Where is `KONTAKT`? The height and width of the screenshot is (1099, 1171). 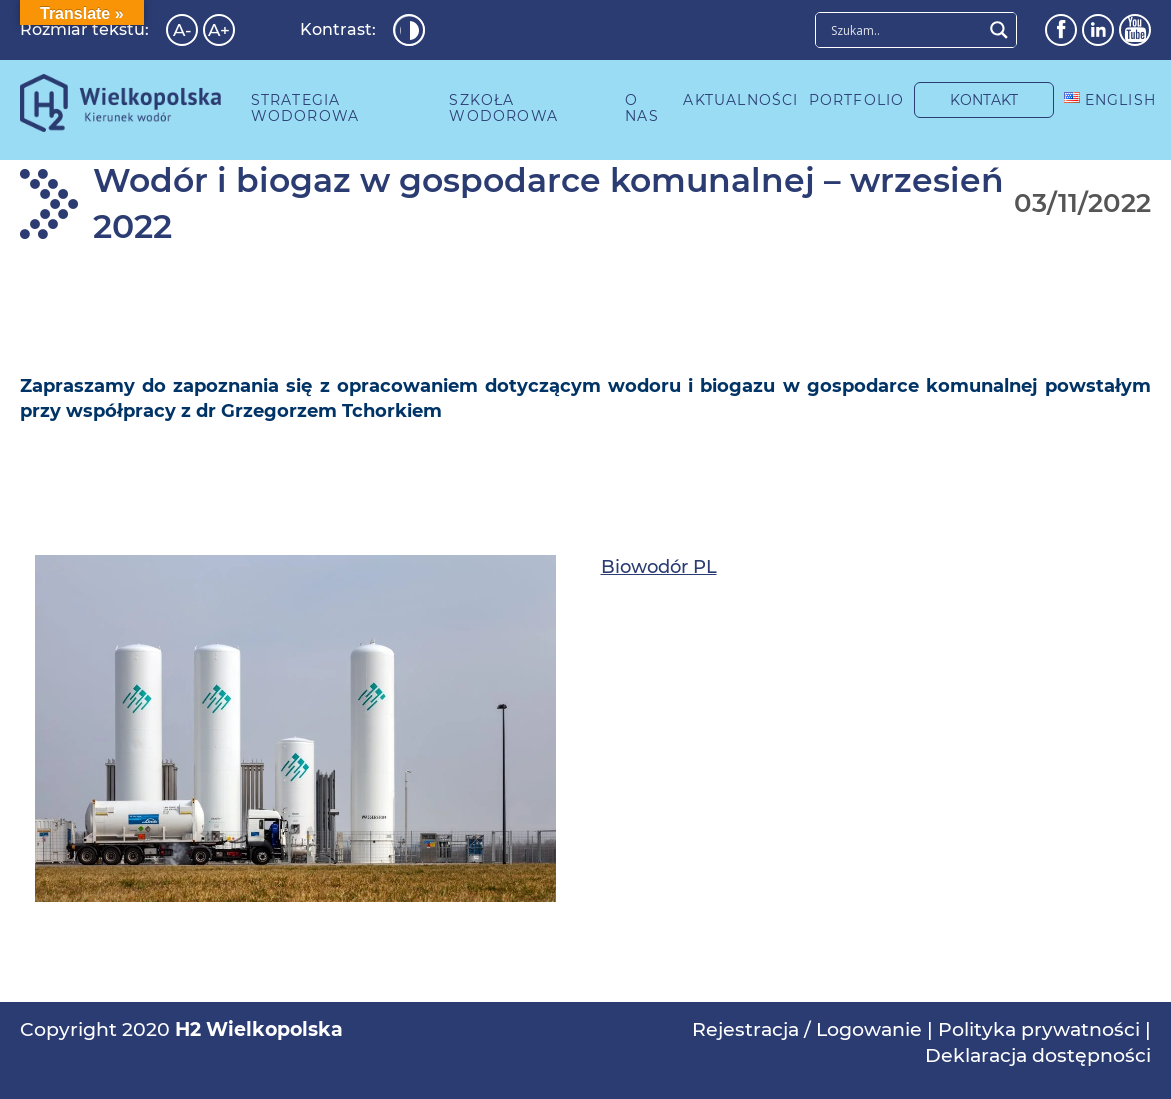
KONTAKT is located at coordinates (984, 100).